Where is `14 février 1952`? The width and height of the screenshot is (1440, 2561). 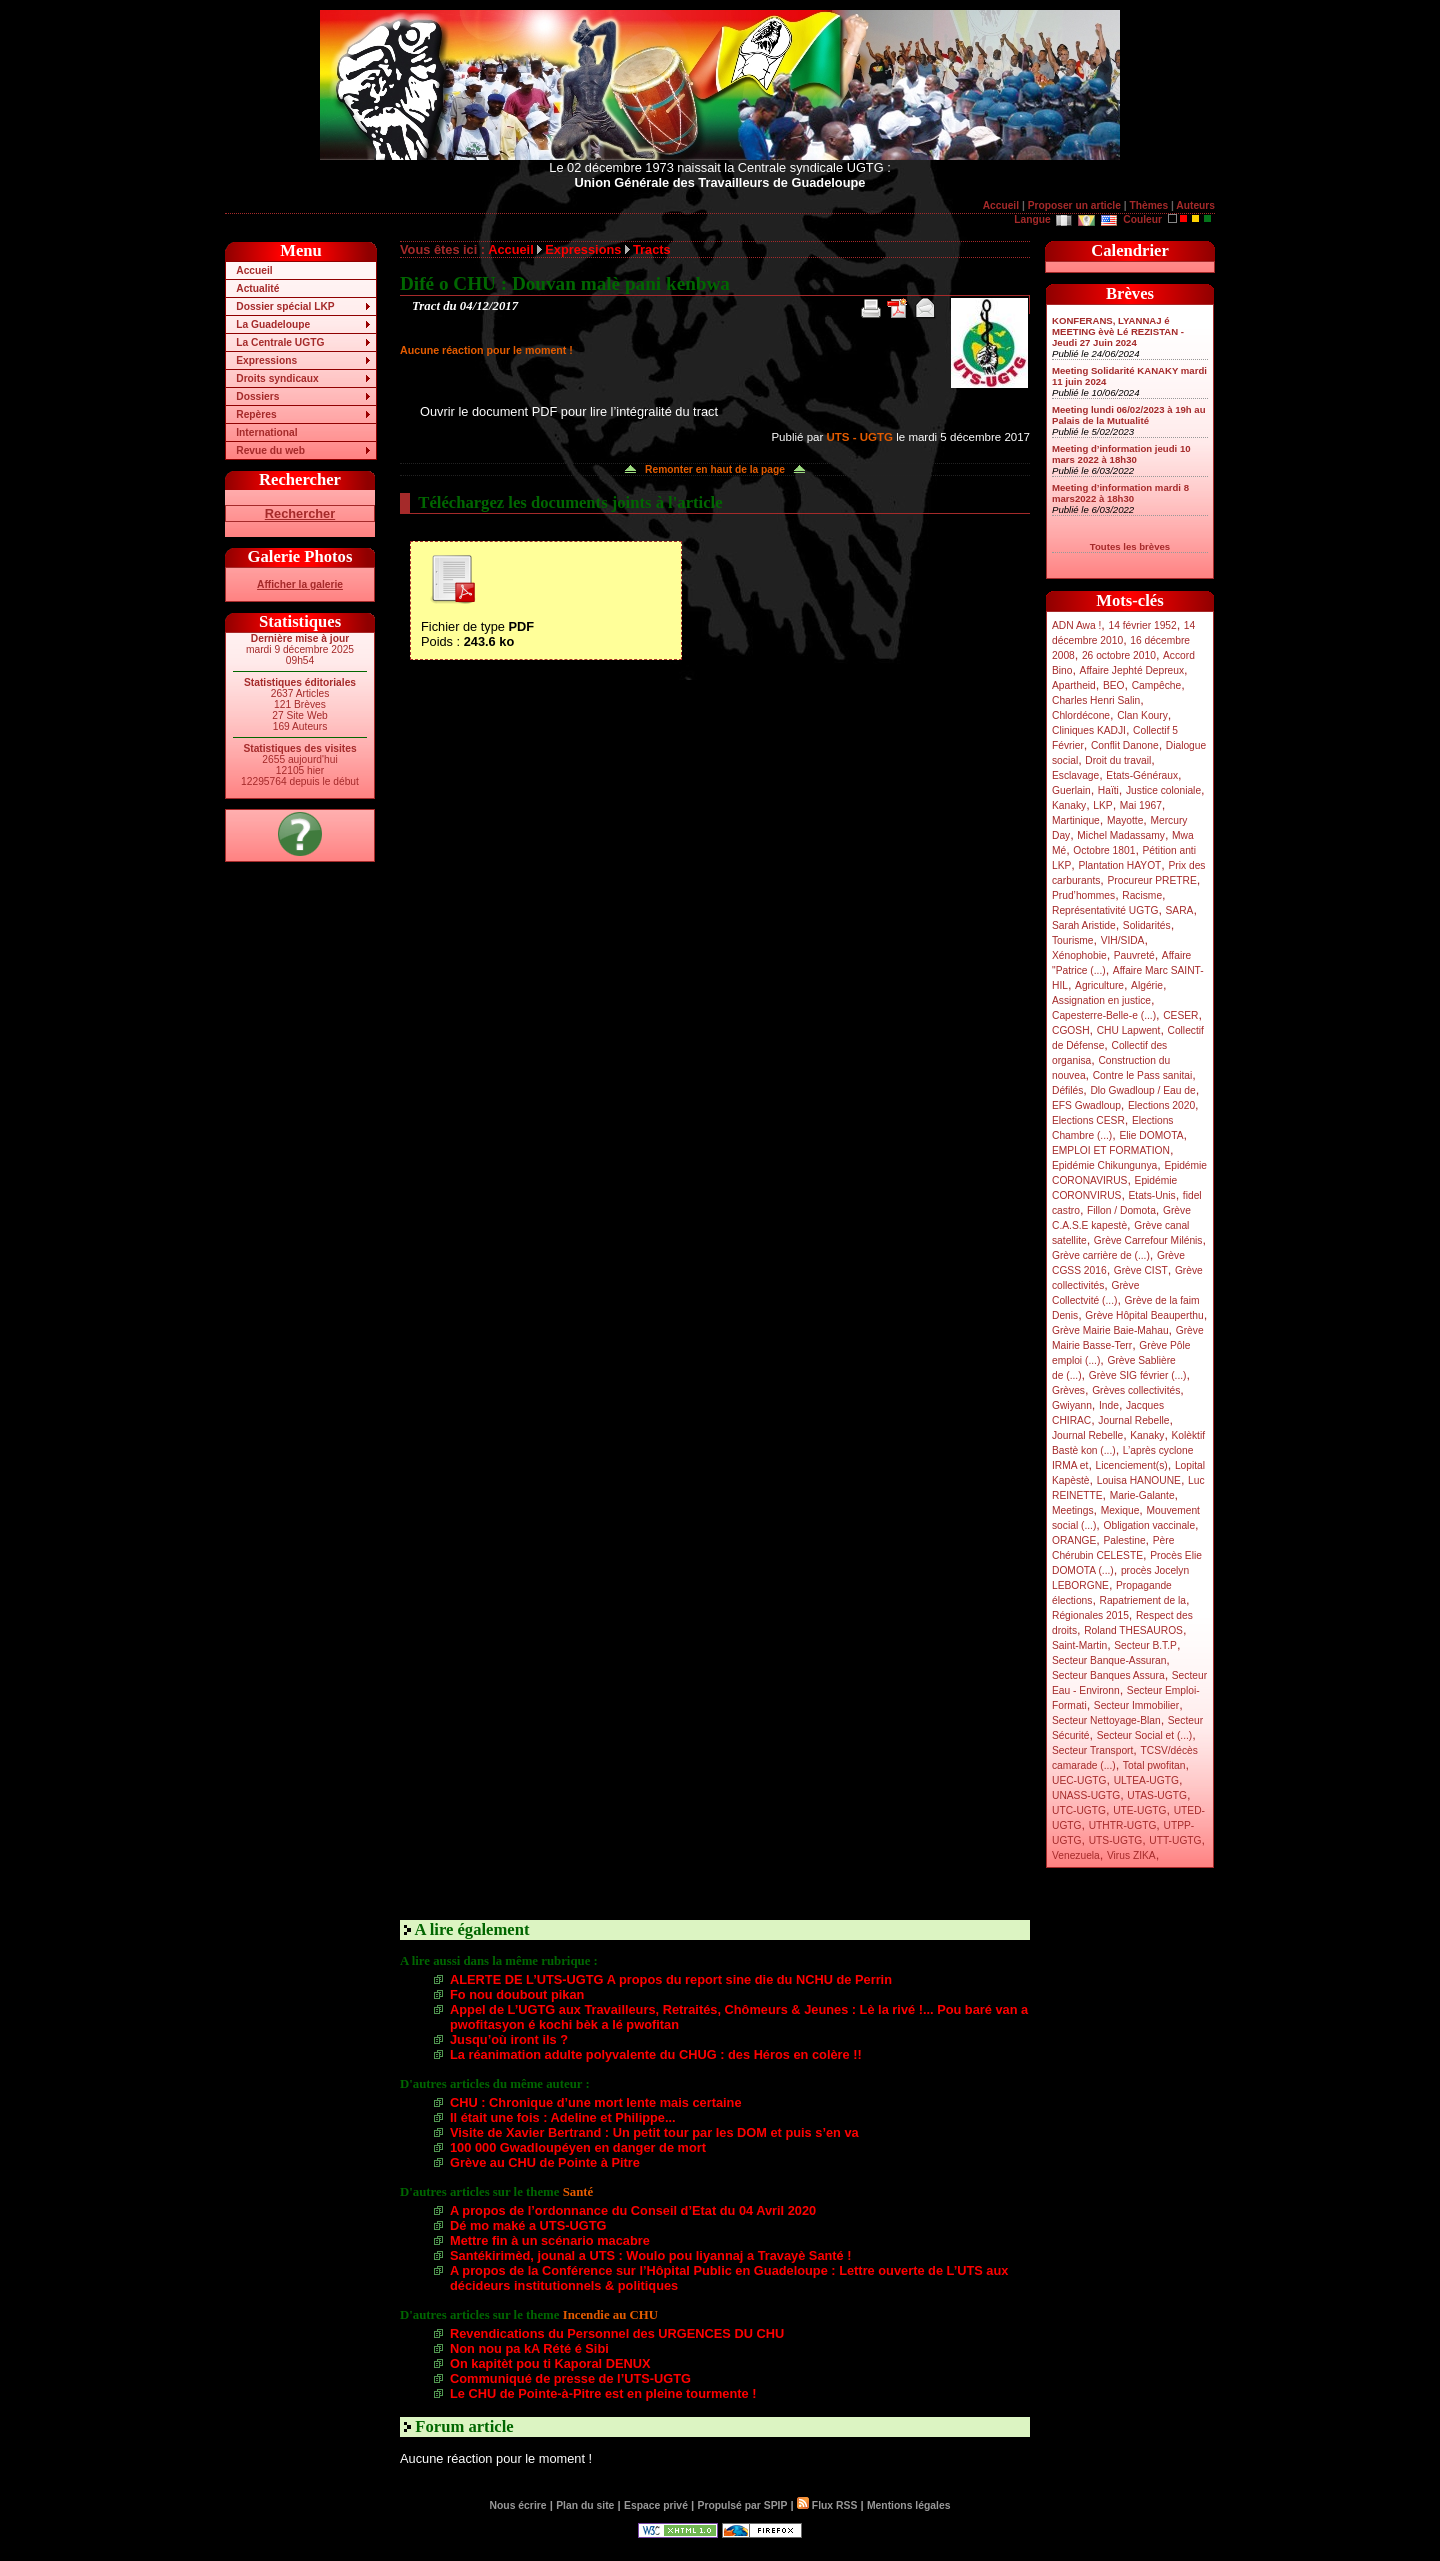 14 février 1952 is located at coordinates (1142, 625).